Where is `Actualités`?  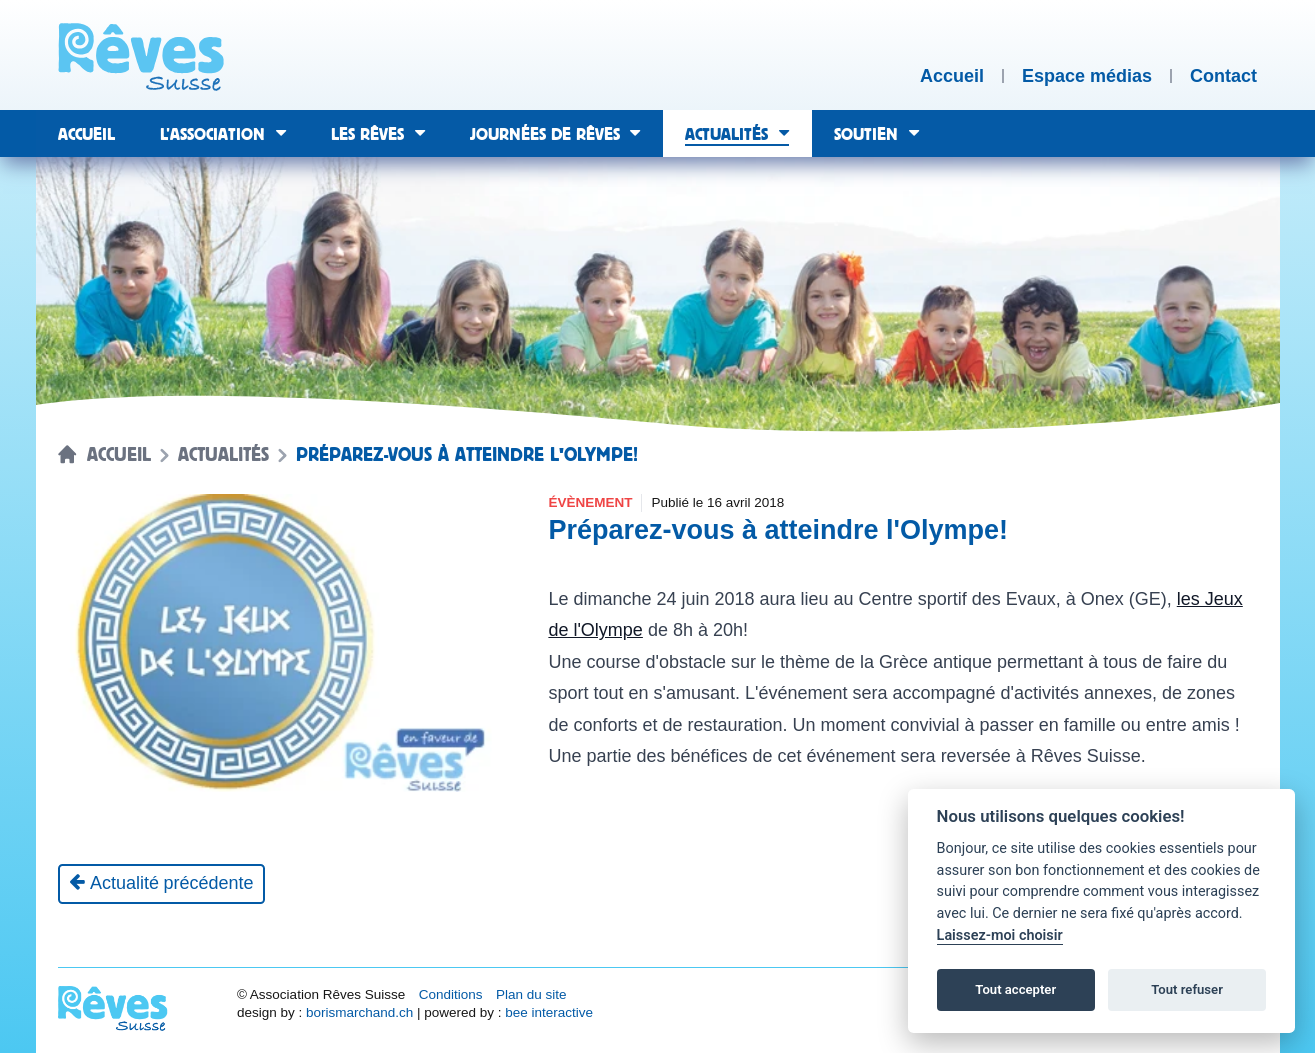 Actualités is located at coordinates (223, 455).